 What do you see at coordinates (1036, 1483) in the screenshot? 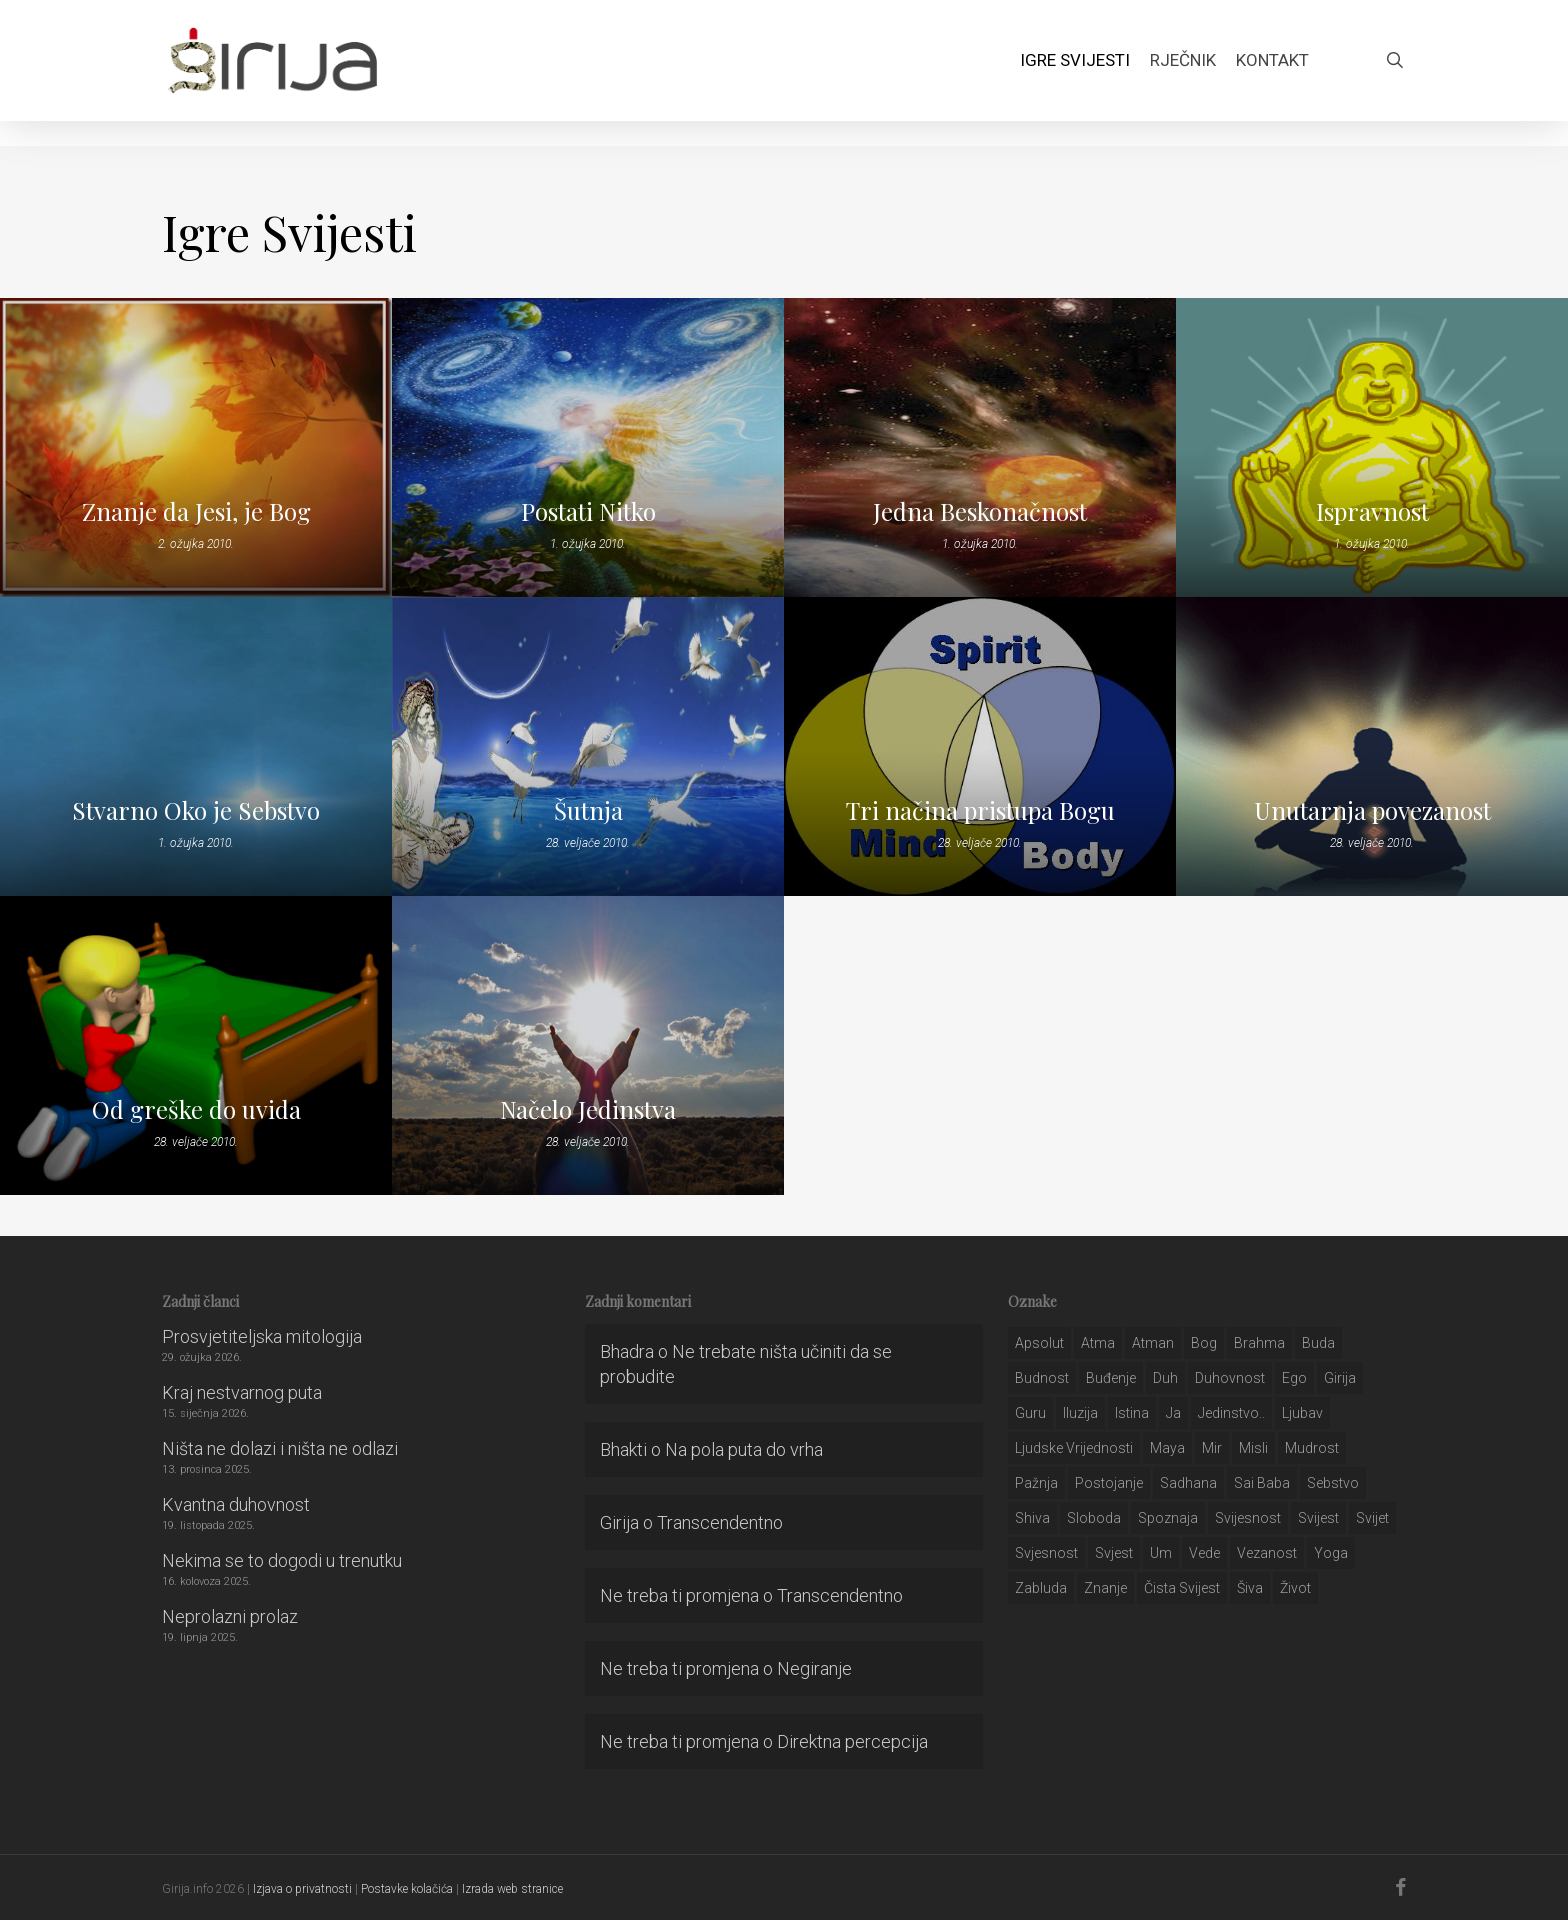
I see `pažnja [pažnja (30 stavki)]` at bounding box center [1036, 1483].